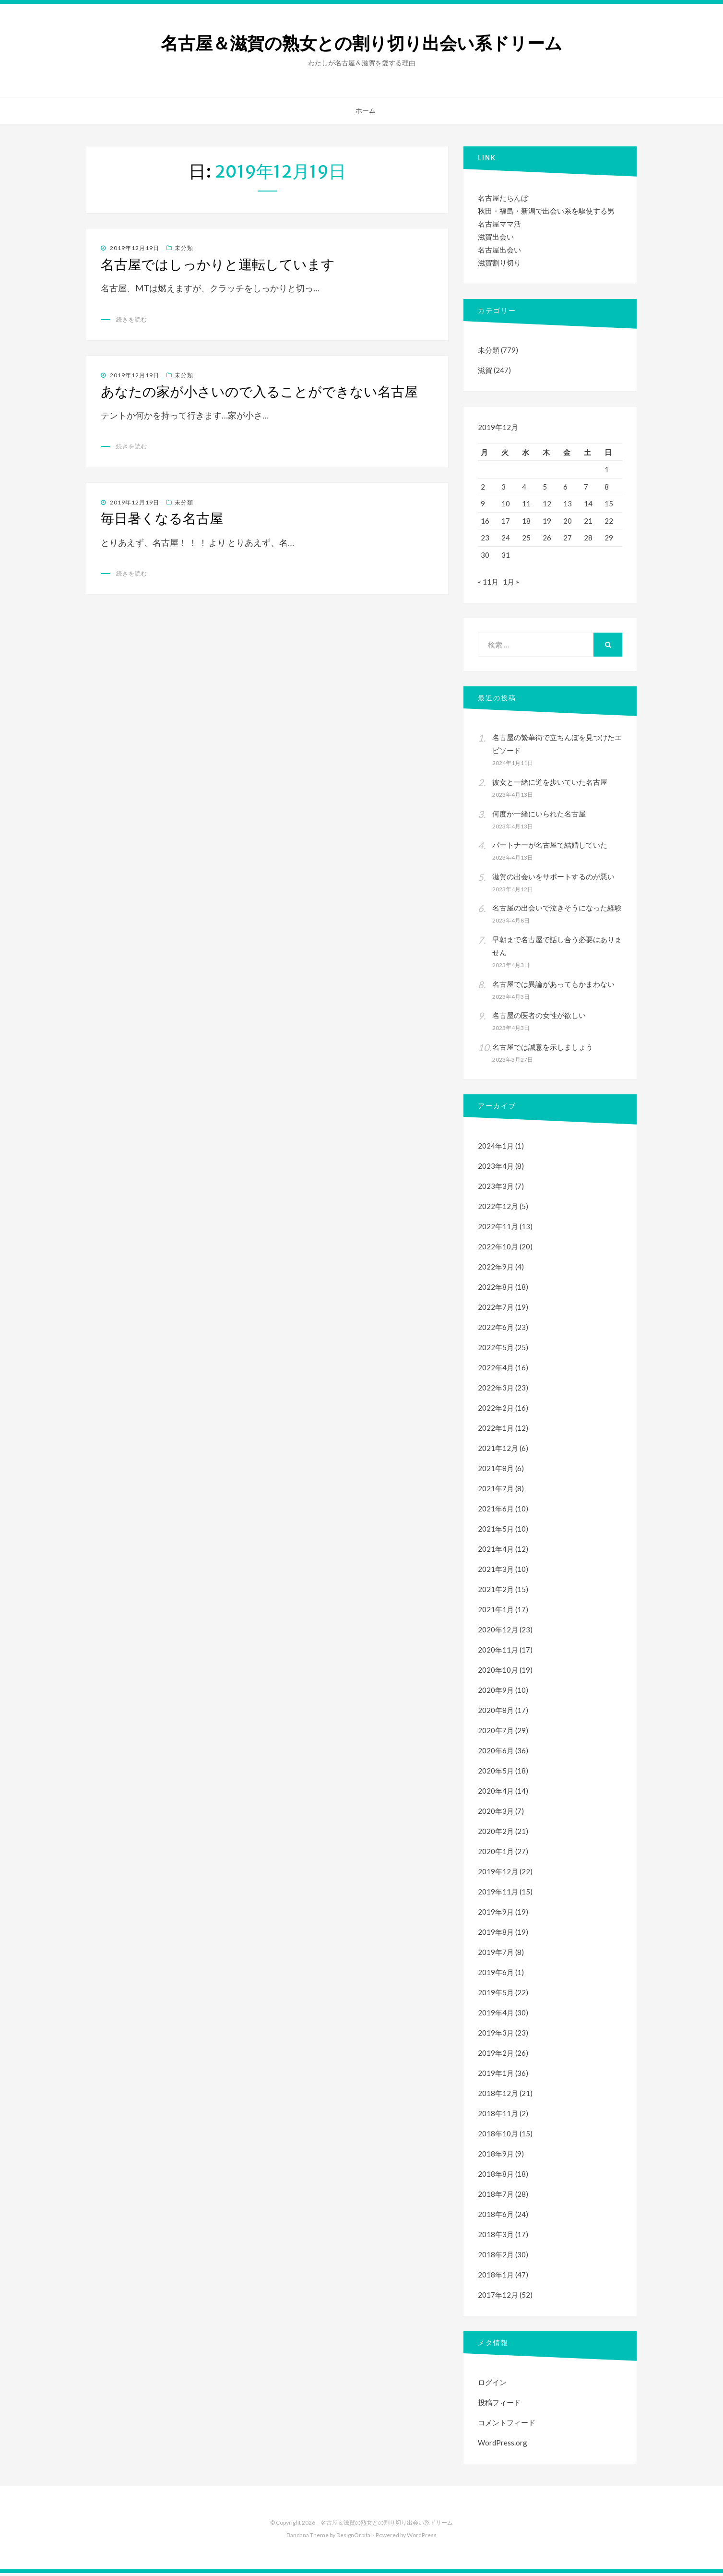 The height and width of the screenshot is (2576, 723). Describe the element at coordinates (366, 110) in the screenshot. I see `ホーム` at that location.